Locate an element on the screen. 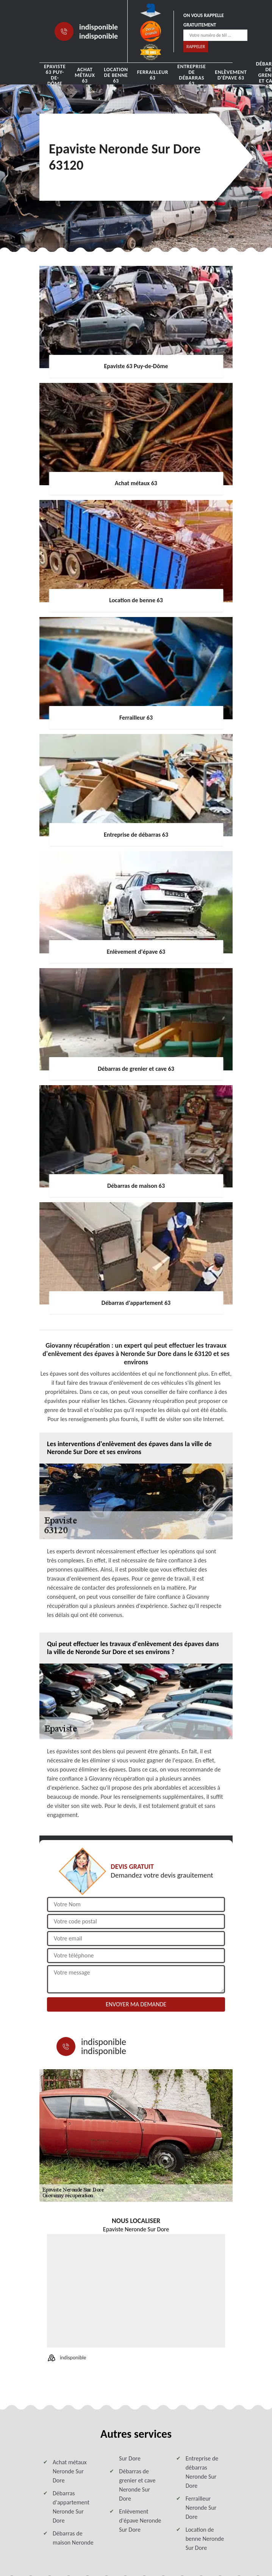 The height and width of the screenshot is (2576, 272). indisponible is located at coordinates (98, 26).